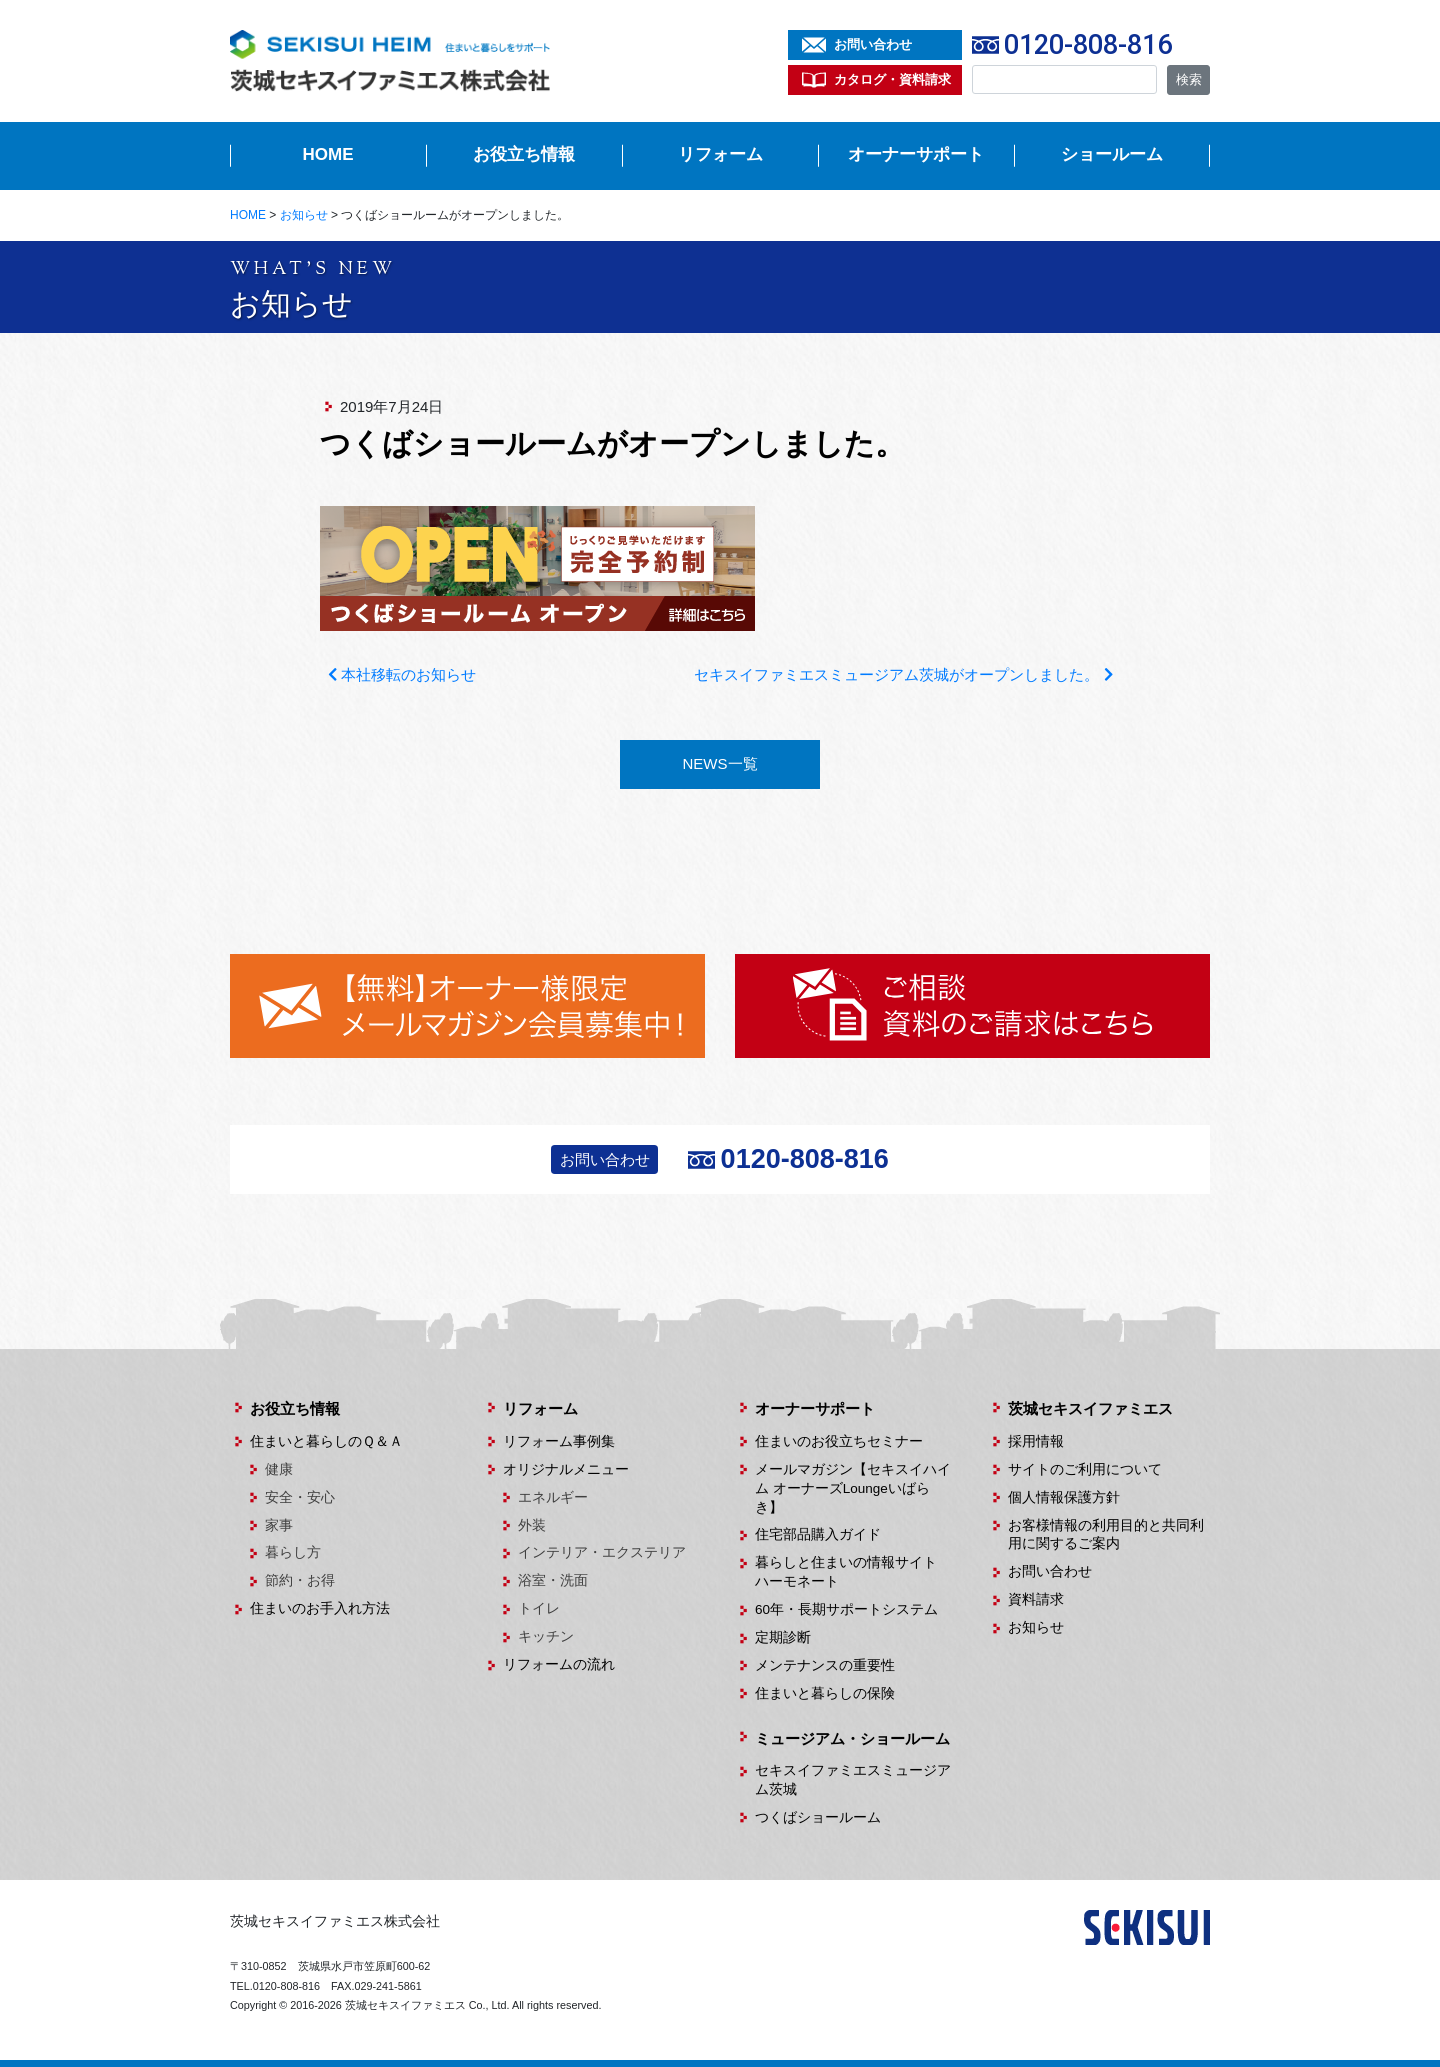 This screenshot has height=2067, width=1440. I want to click on インテリア・エクステリア, so click(602, 1552).